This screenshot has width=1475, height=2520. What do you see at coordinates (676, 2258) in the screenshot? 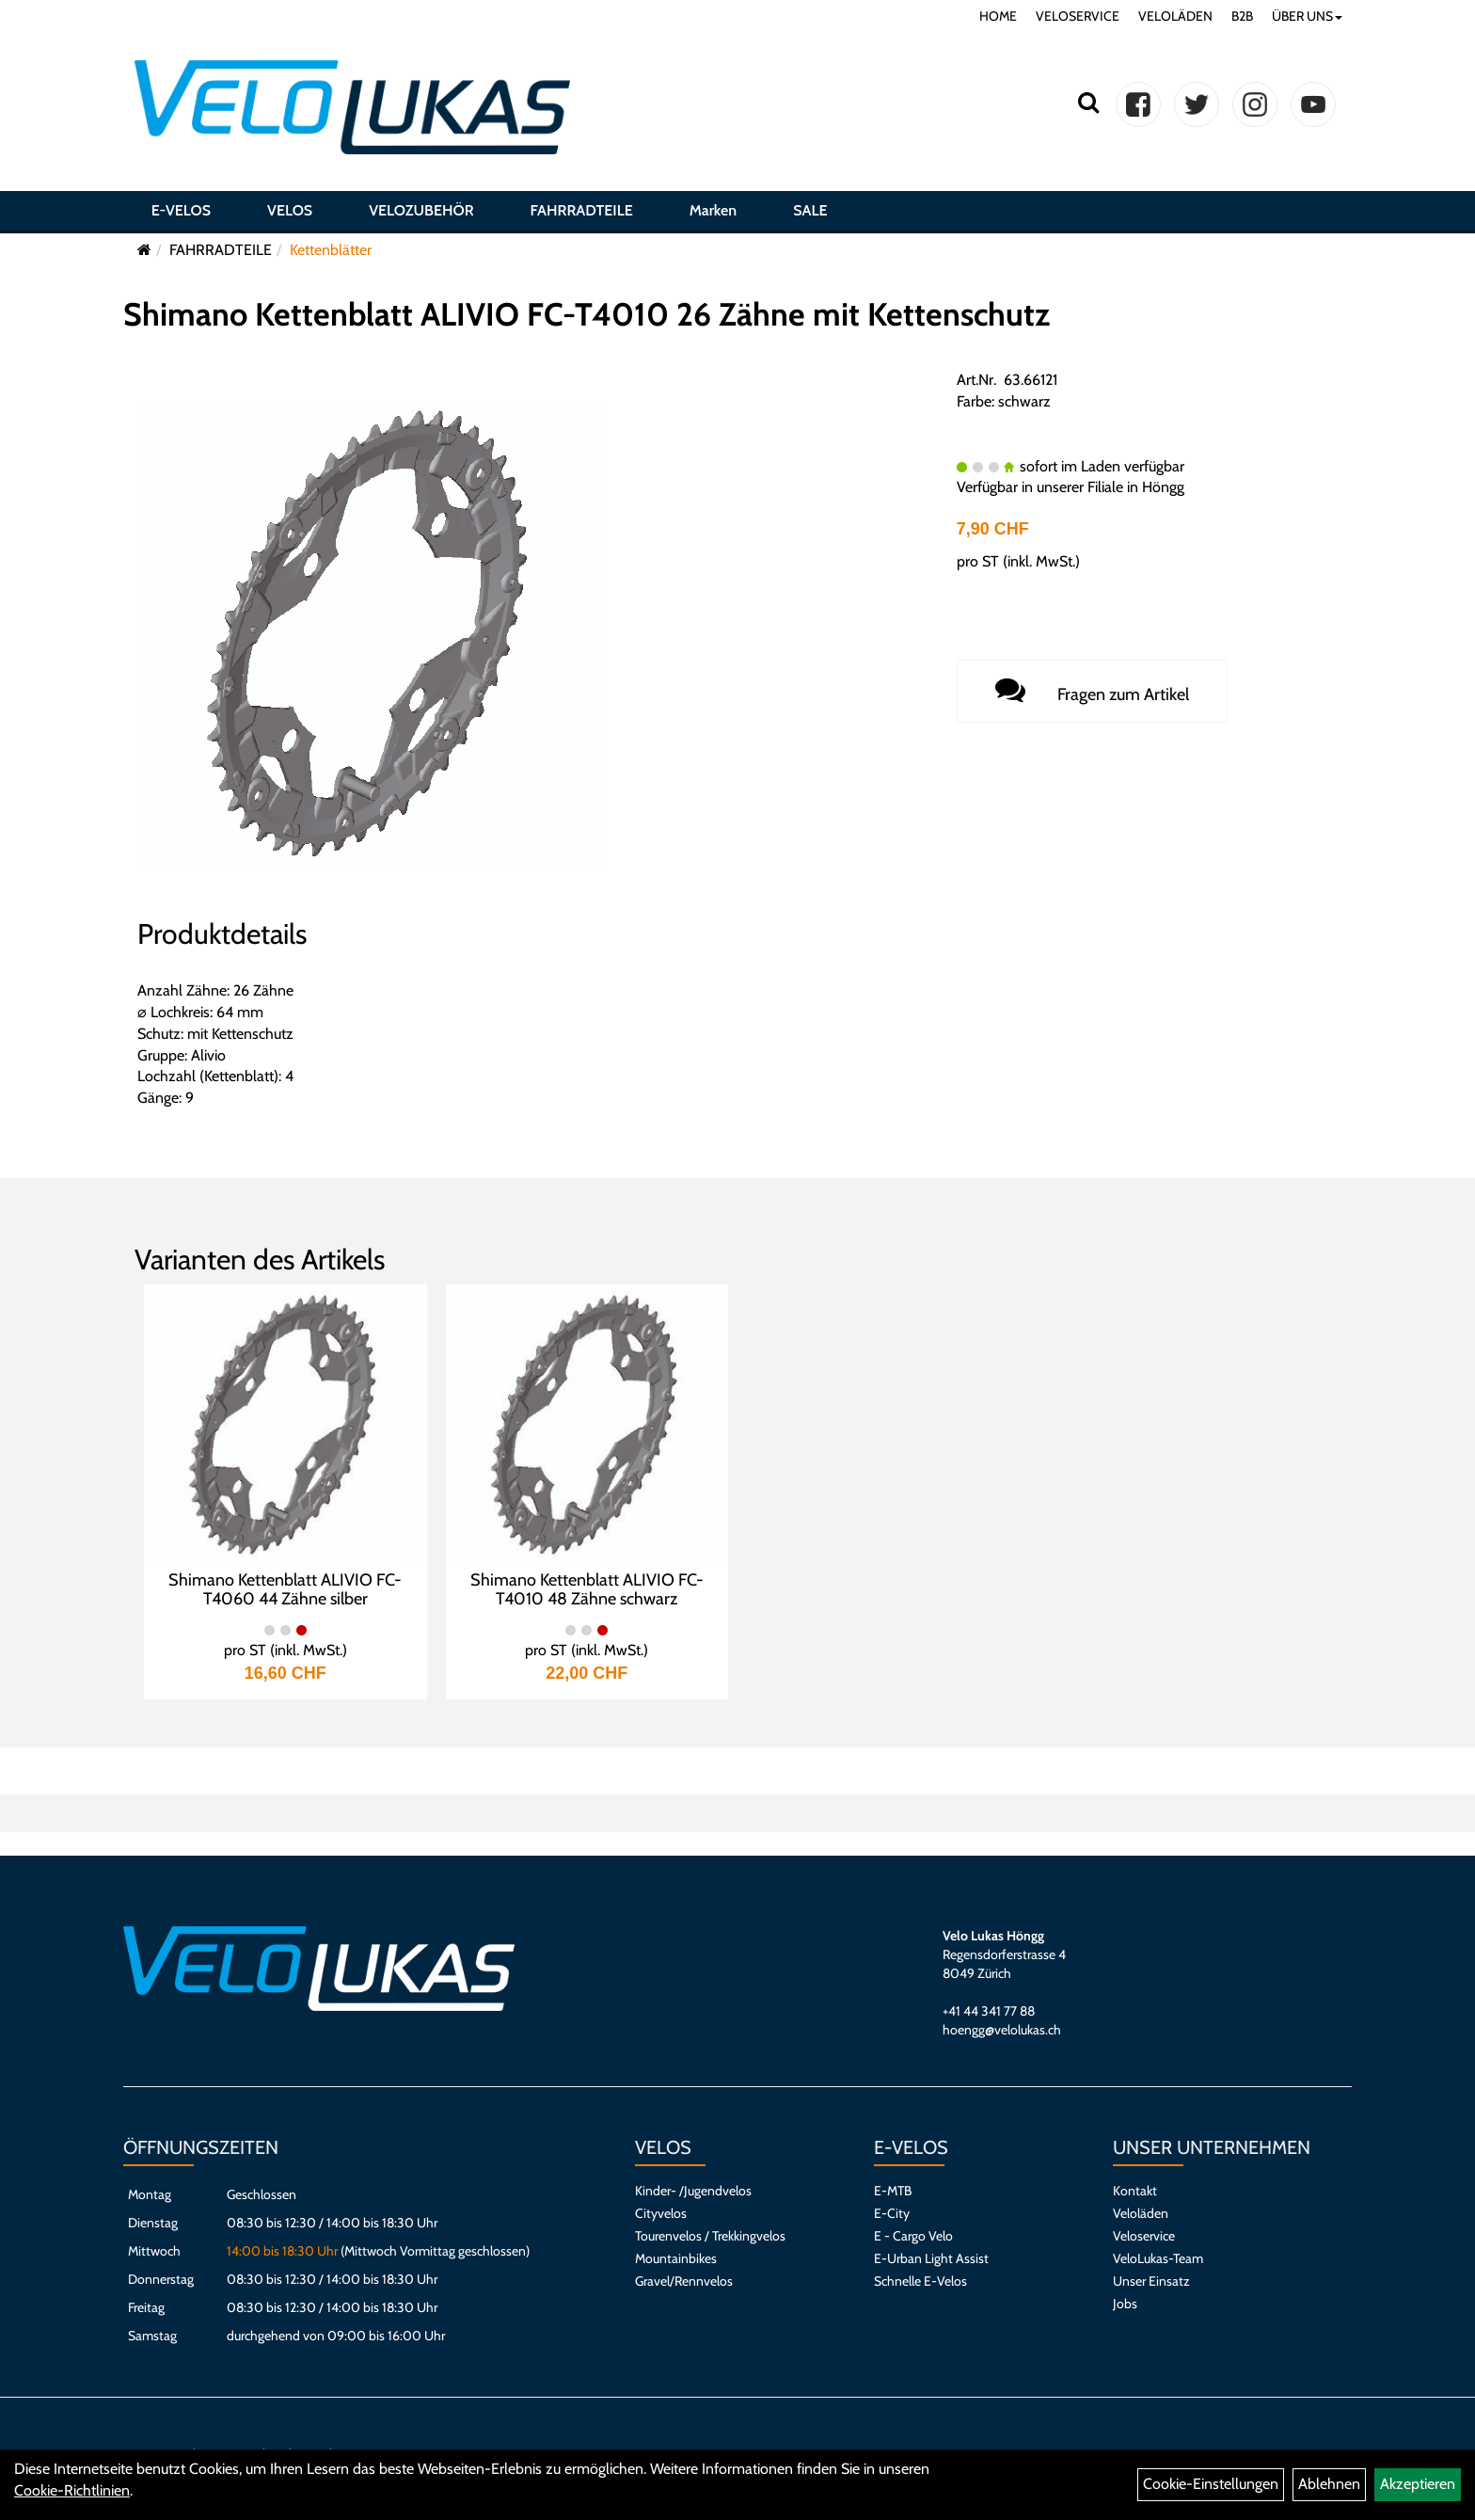
I see `Mountainbikes` at bounding box center [676, 2258].